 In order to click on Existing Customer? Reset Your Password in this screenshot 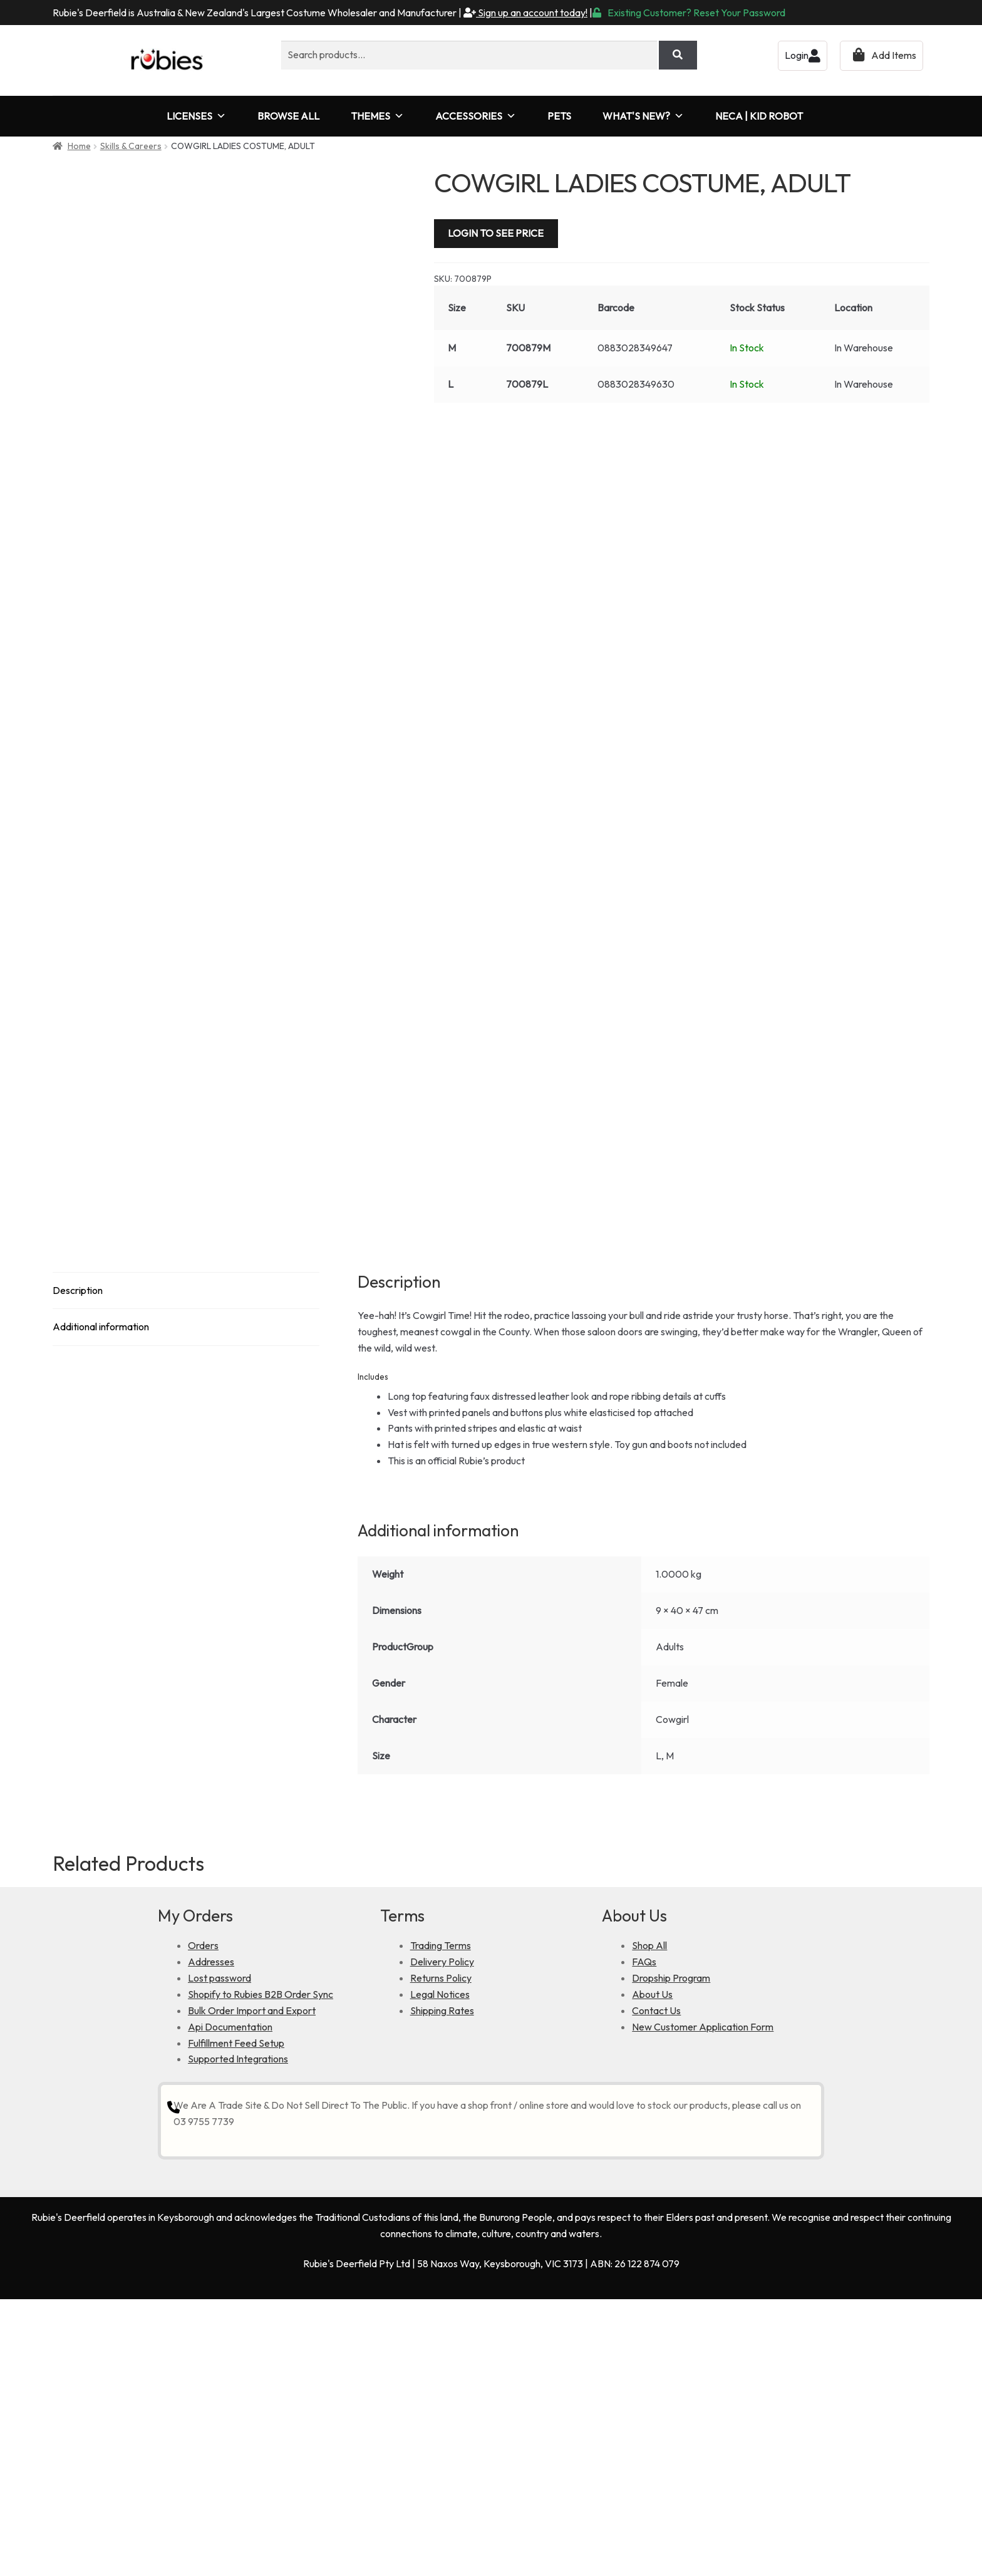, I will do `click(688, 12)`.